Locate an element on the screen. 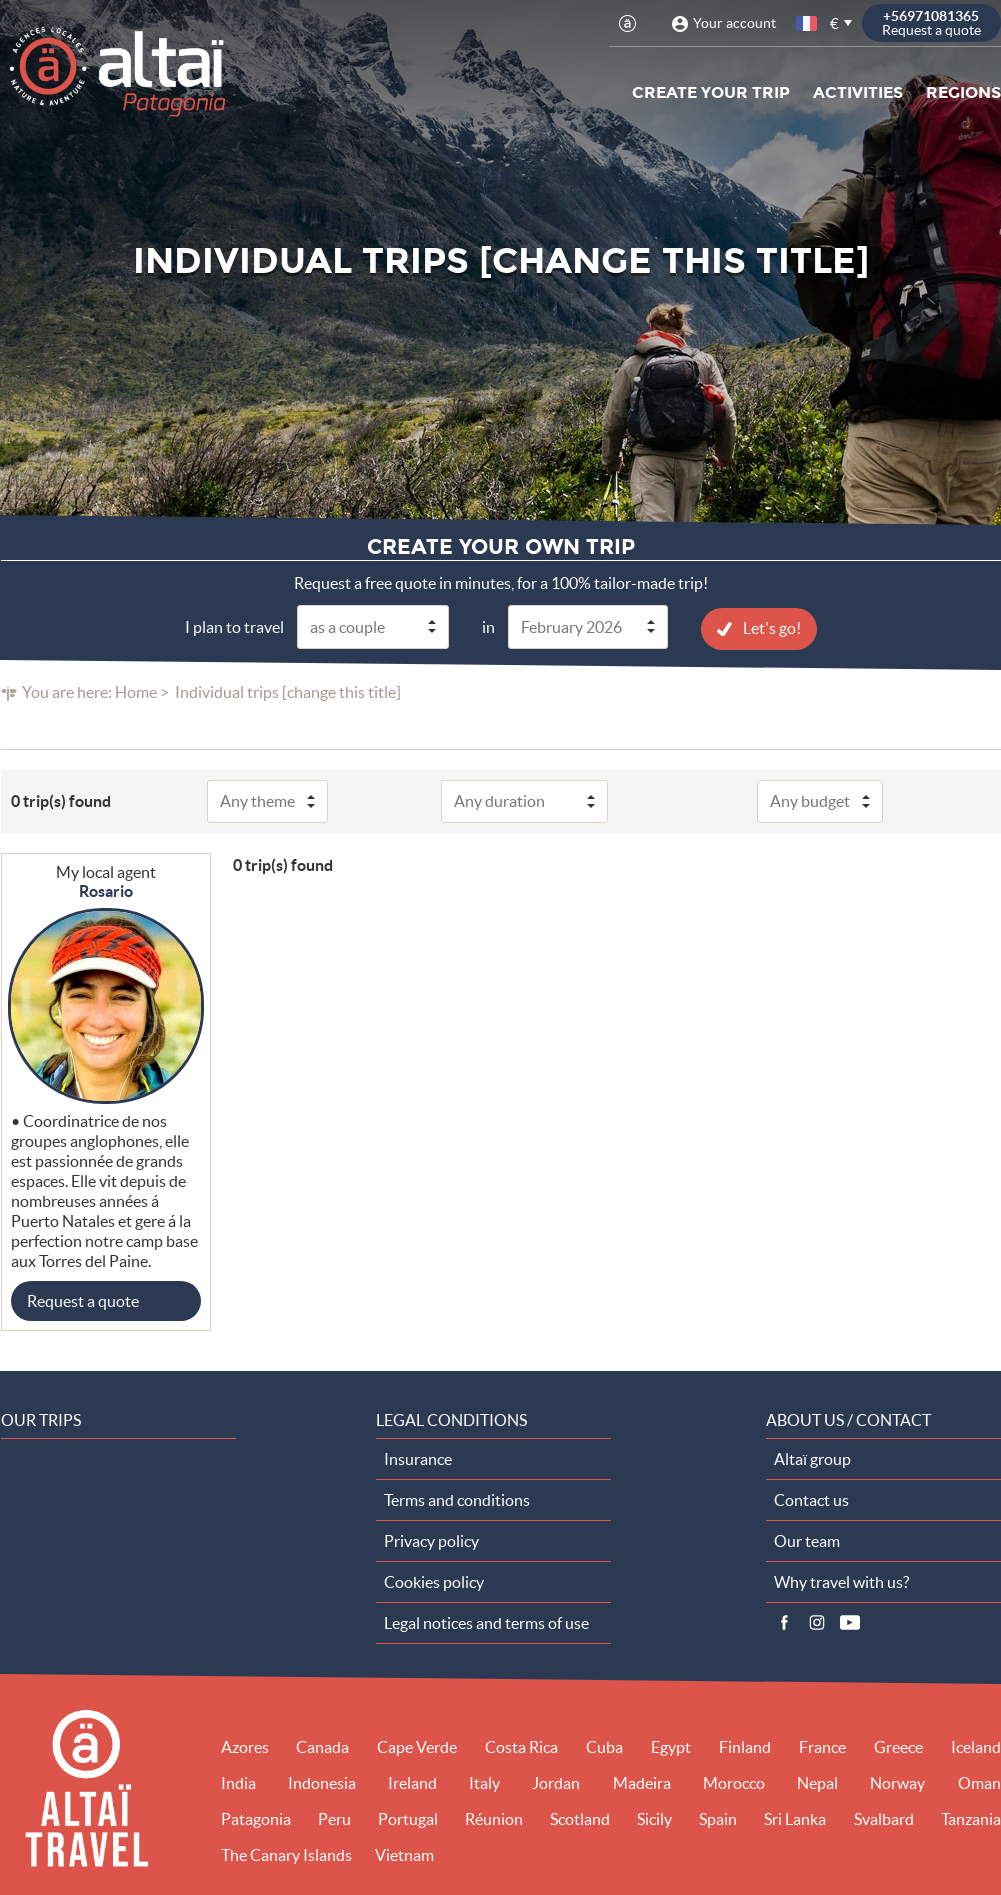 This screenshot has width=1001, height=1895. Finland is located at coordinates (745, 1746).